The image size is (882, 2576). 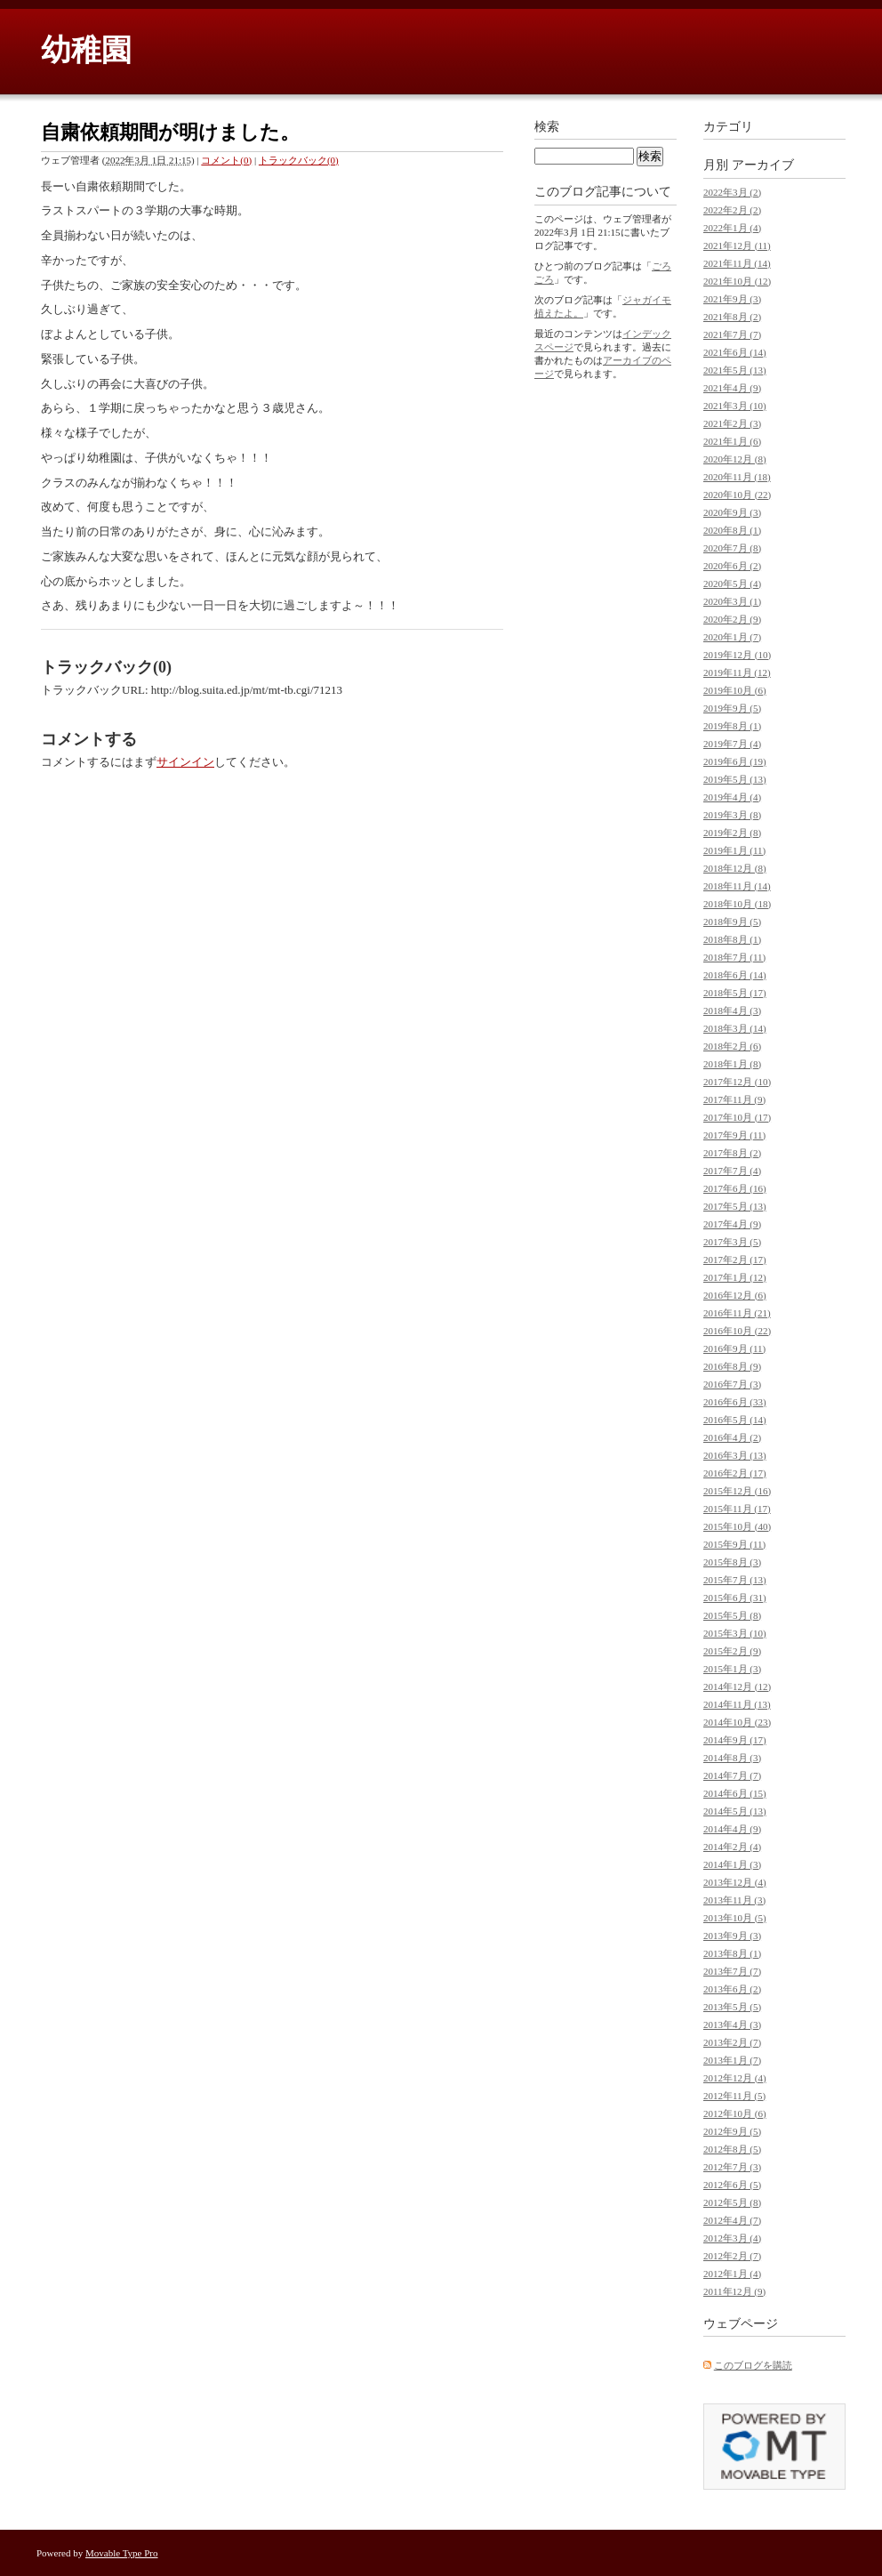 What do you see at coordinates (734, 1402) in the screenshot?
I see `2016年6月 (33)` at bounding box center [734, 1402].